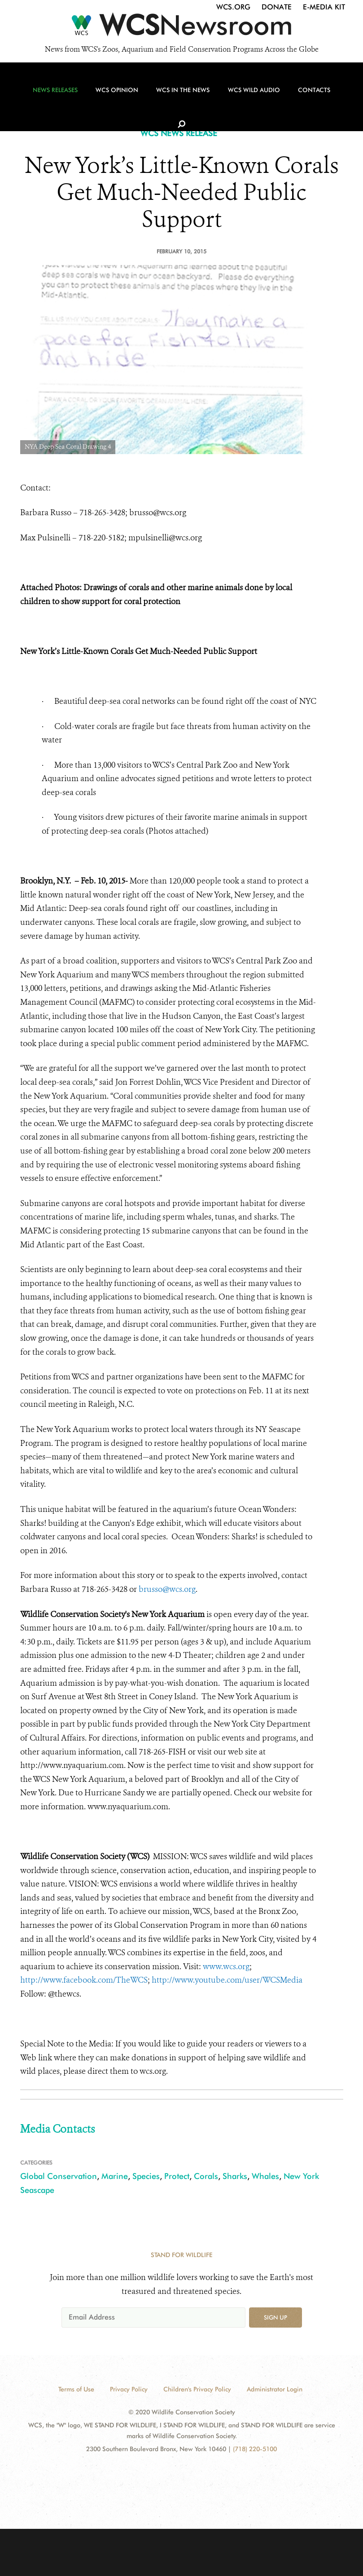 This screenshot has height=2576, width=363. I want to click on Protect, so click(176, 2176).